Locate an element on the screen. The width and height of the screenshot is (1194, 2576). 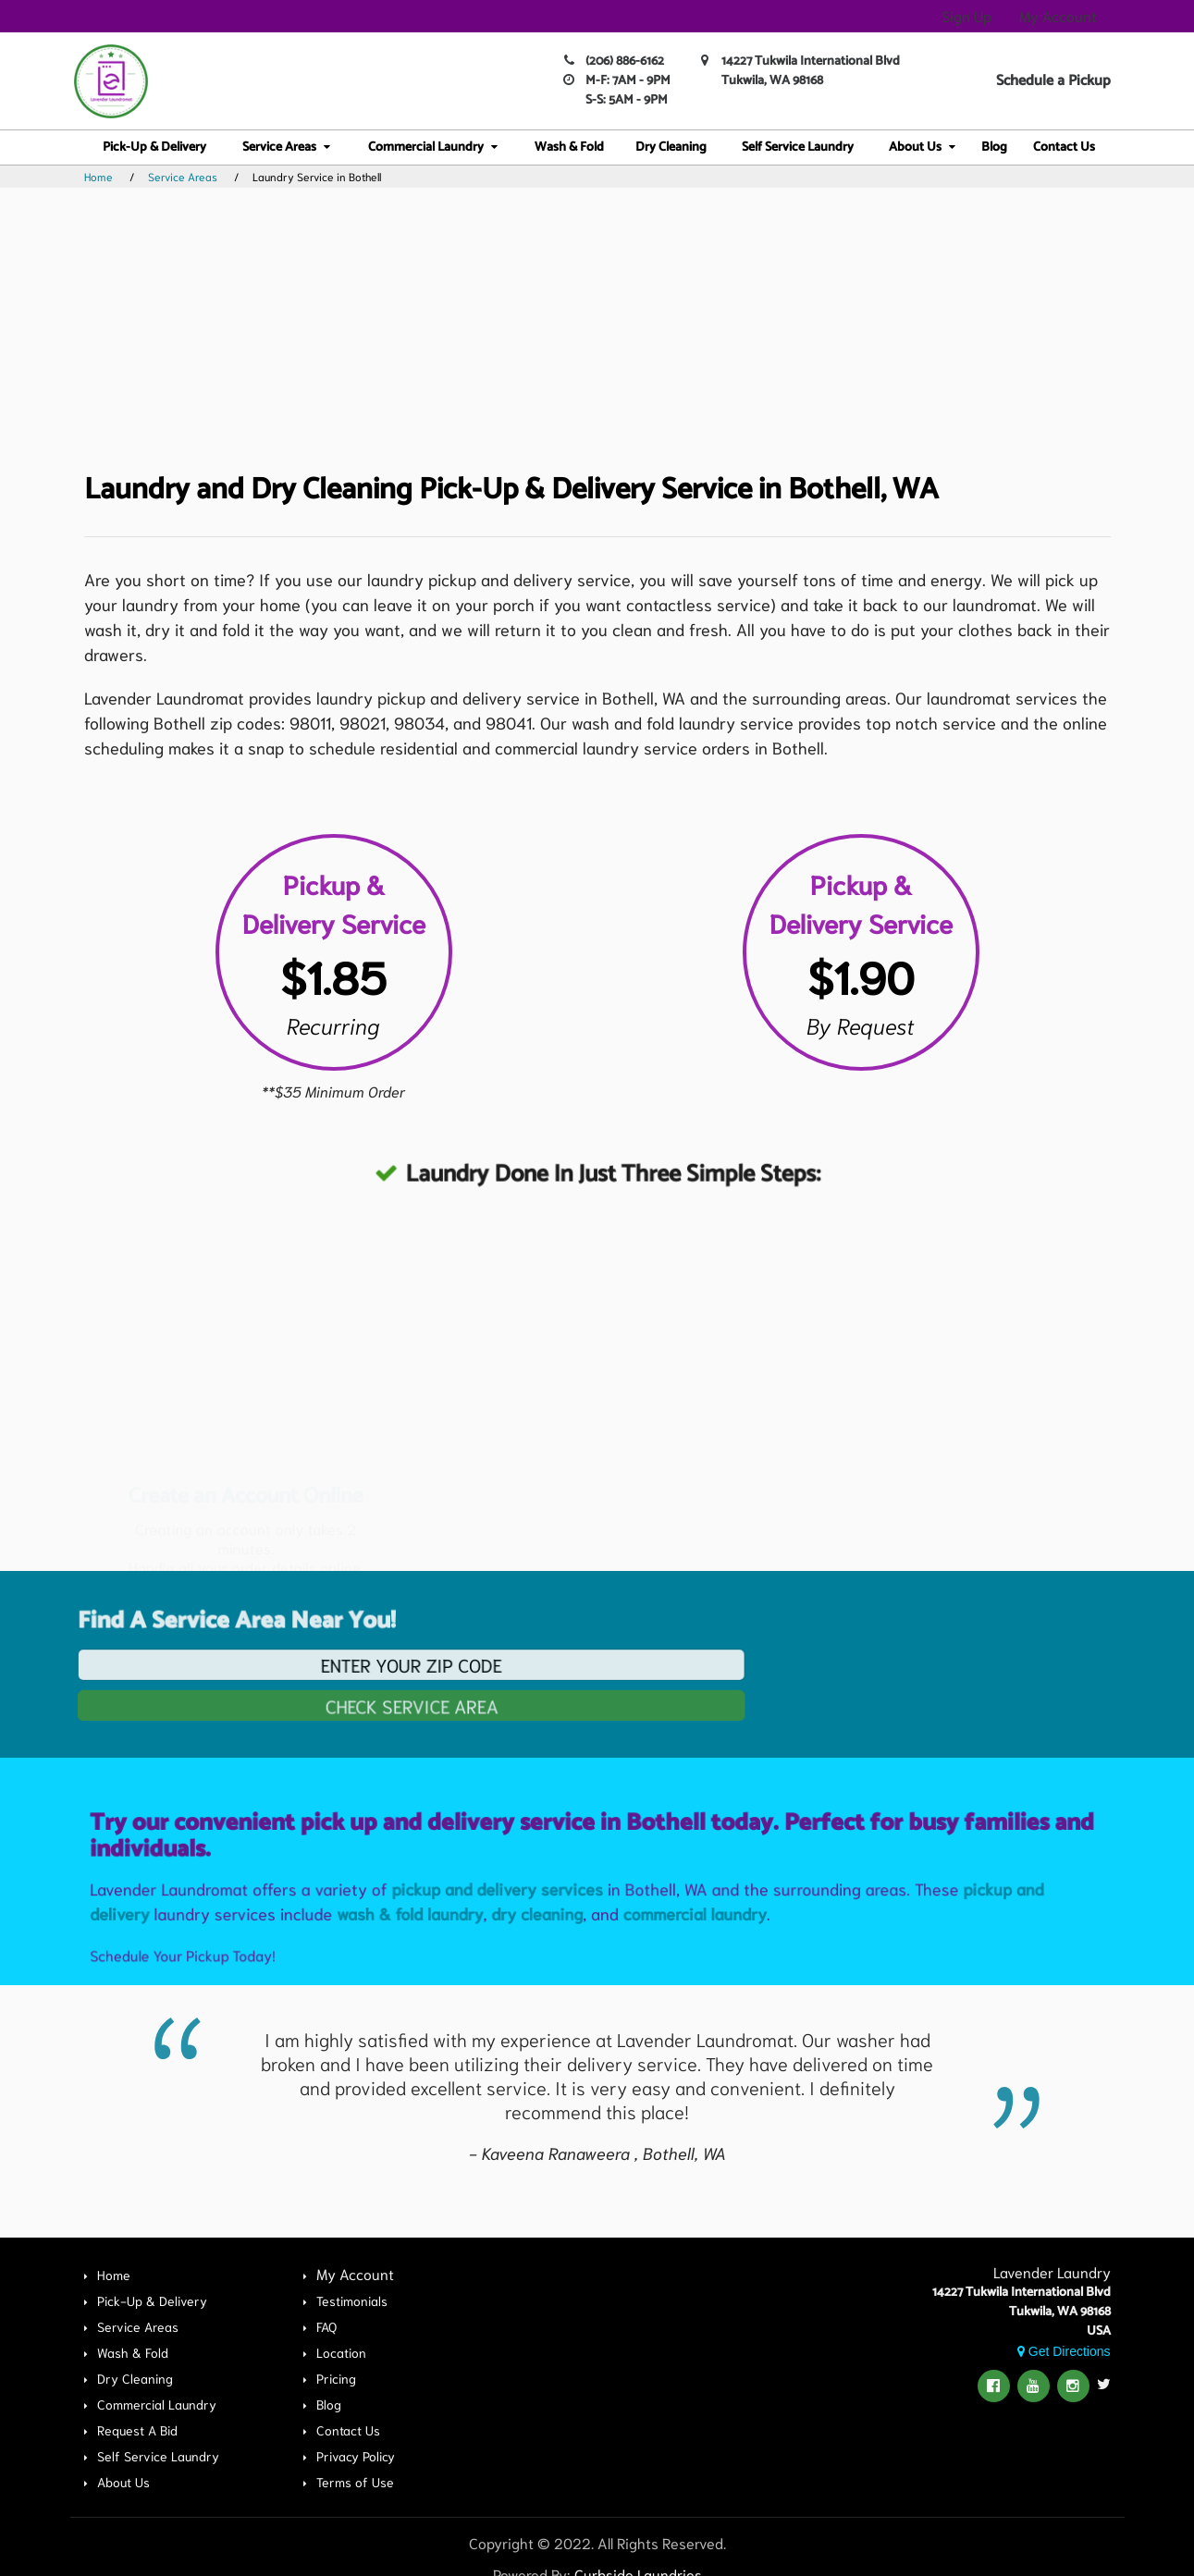
Pricing is located at coordinates (336, 2378).